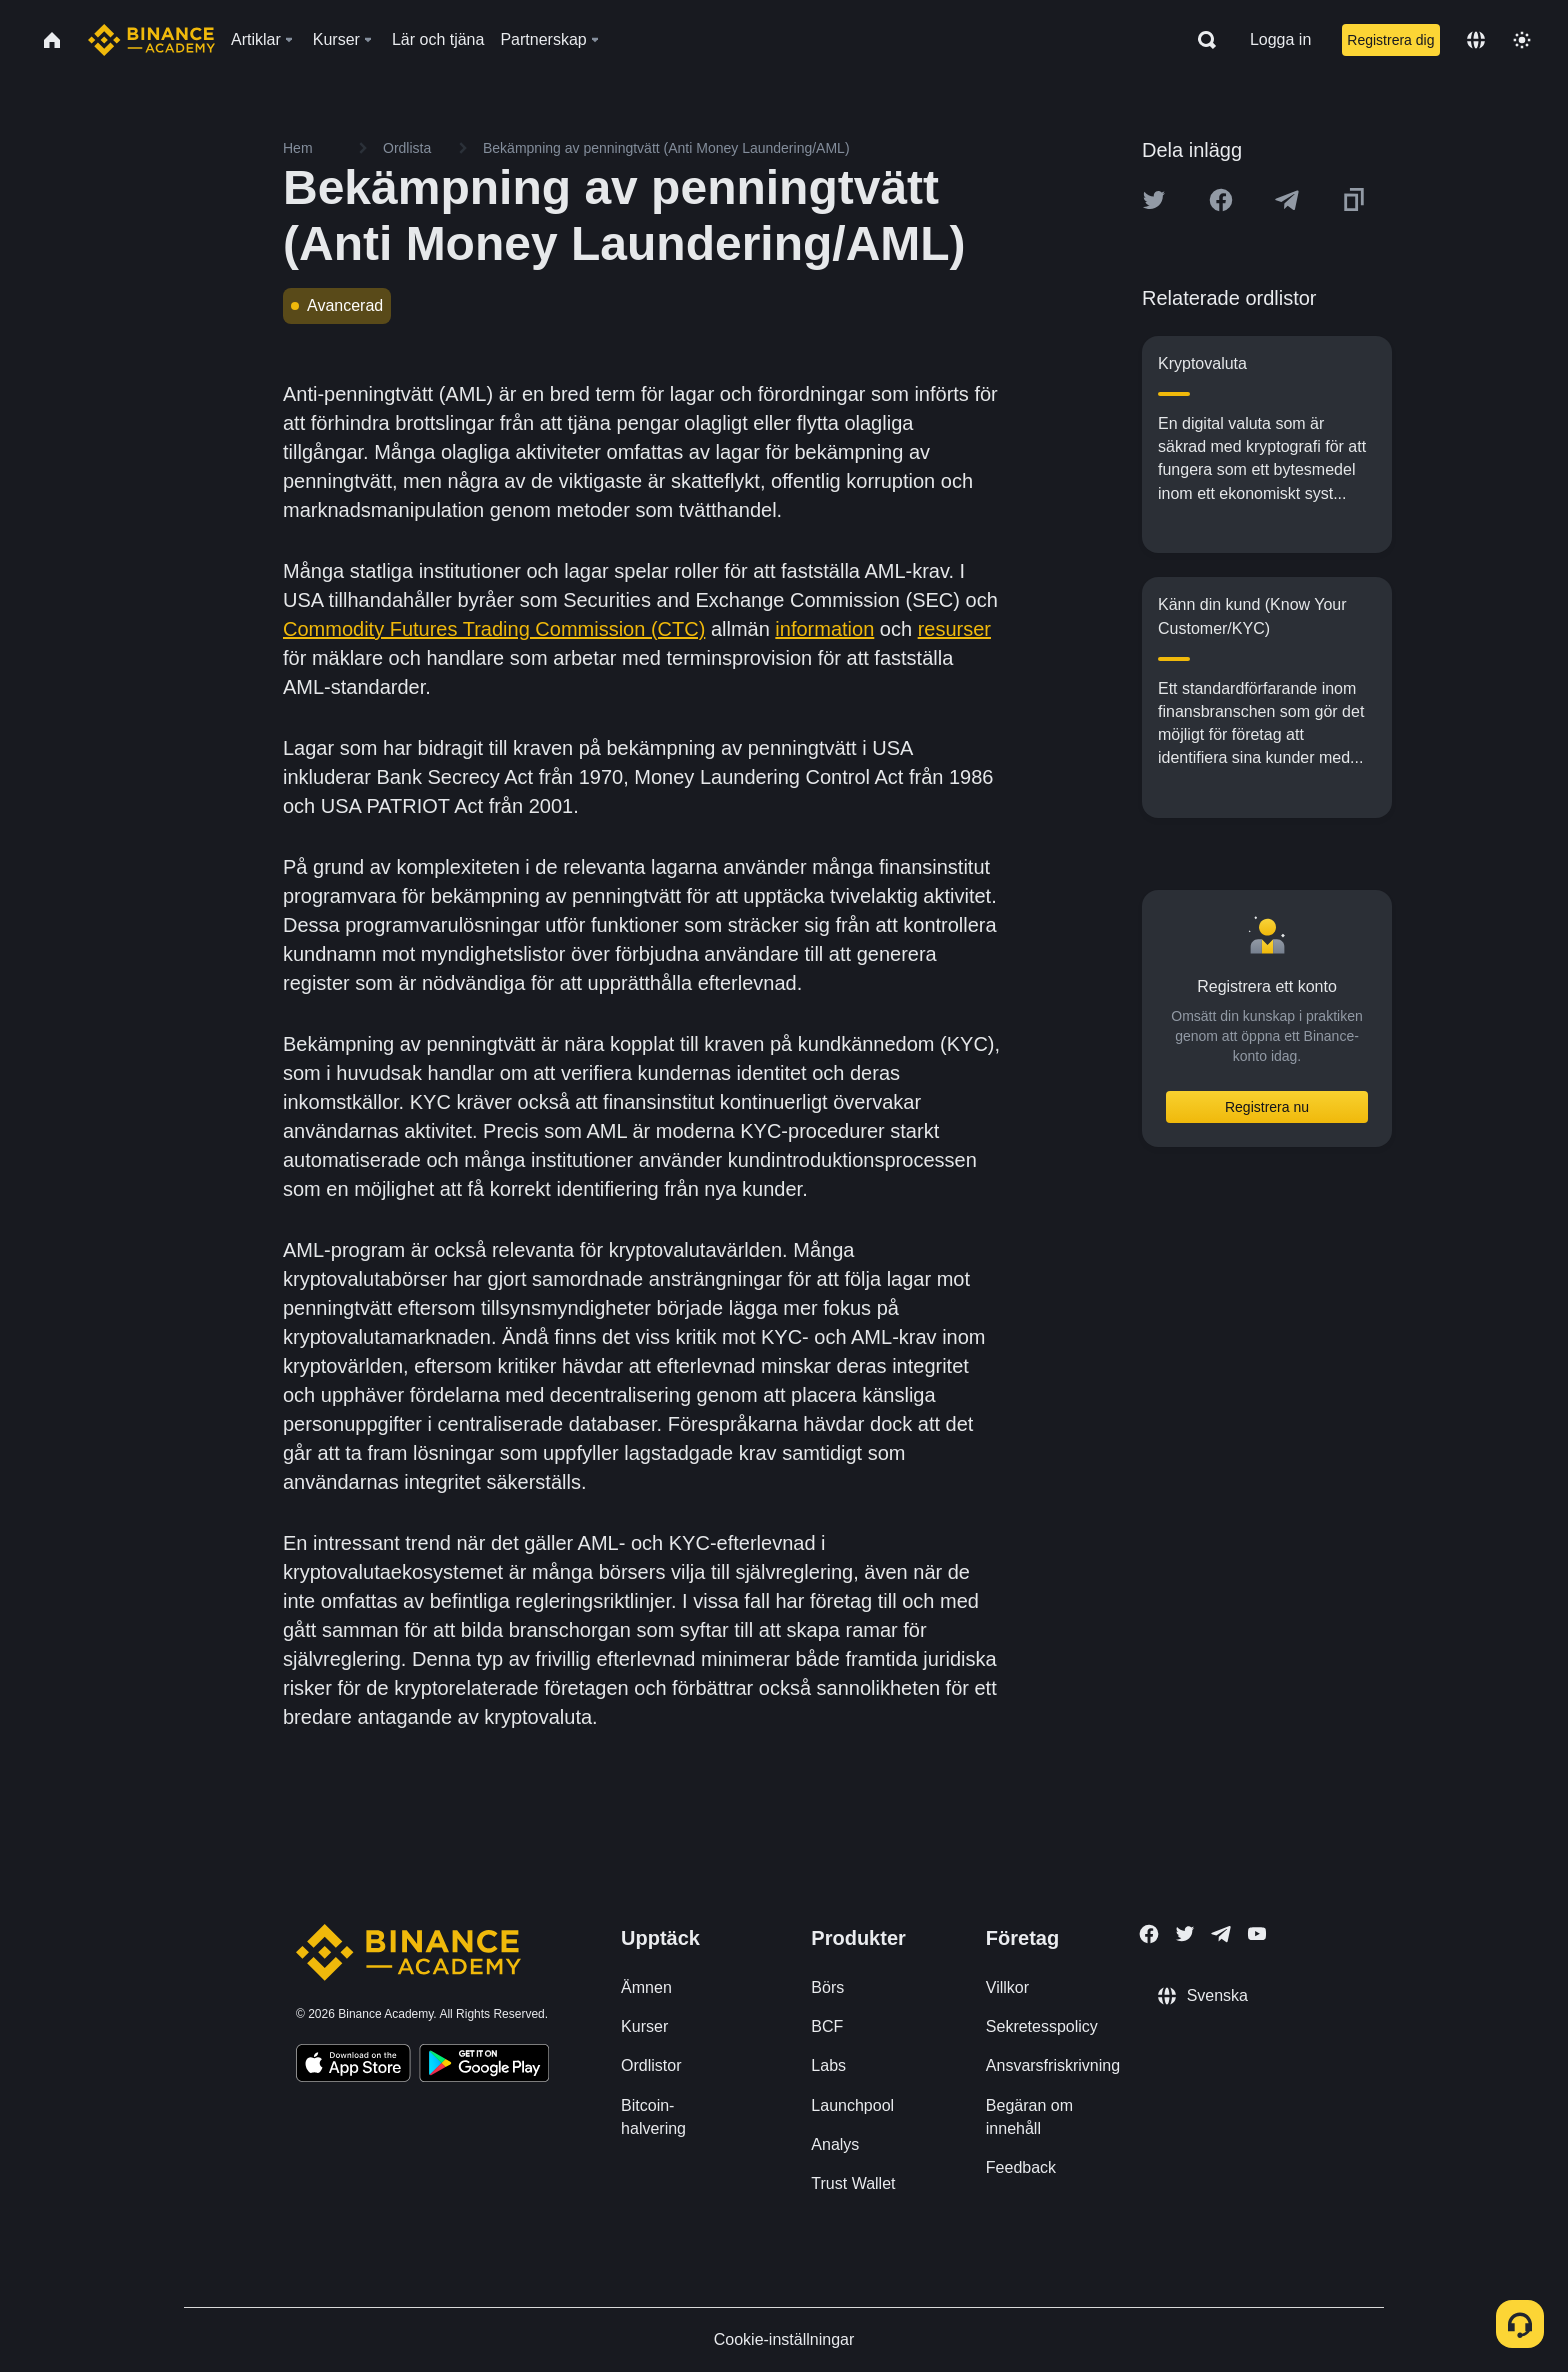 This screenshot has width=1568, height=2372. What do you see at coordinates (828, 2065) in the screenshot?
I see `Labs` at bounding box center [828, 2065].